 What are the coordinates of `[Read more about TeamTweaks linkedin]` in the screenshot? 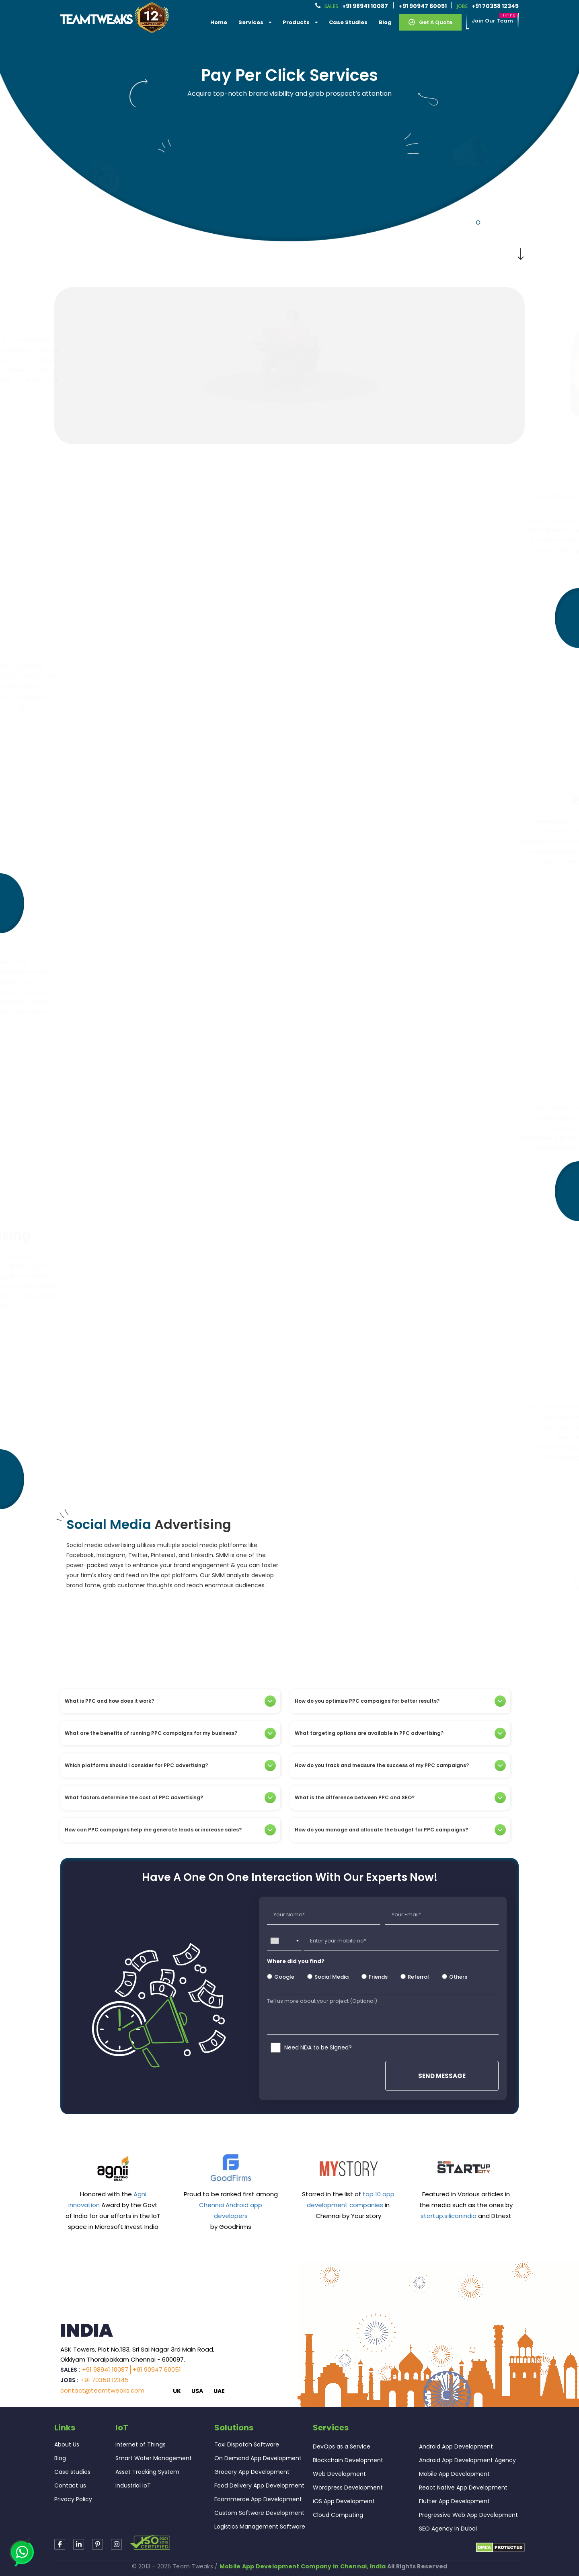 It's located at (78, 2544).